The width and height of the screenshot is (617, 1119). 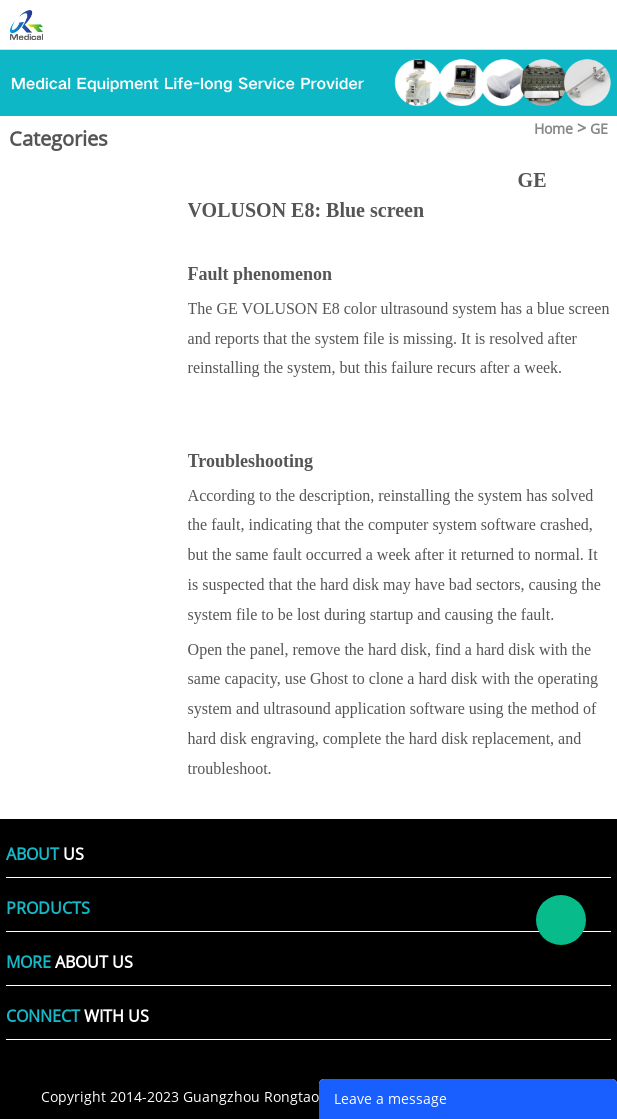 I want to click on Home, so click(x=553, y=128).